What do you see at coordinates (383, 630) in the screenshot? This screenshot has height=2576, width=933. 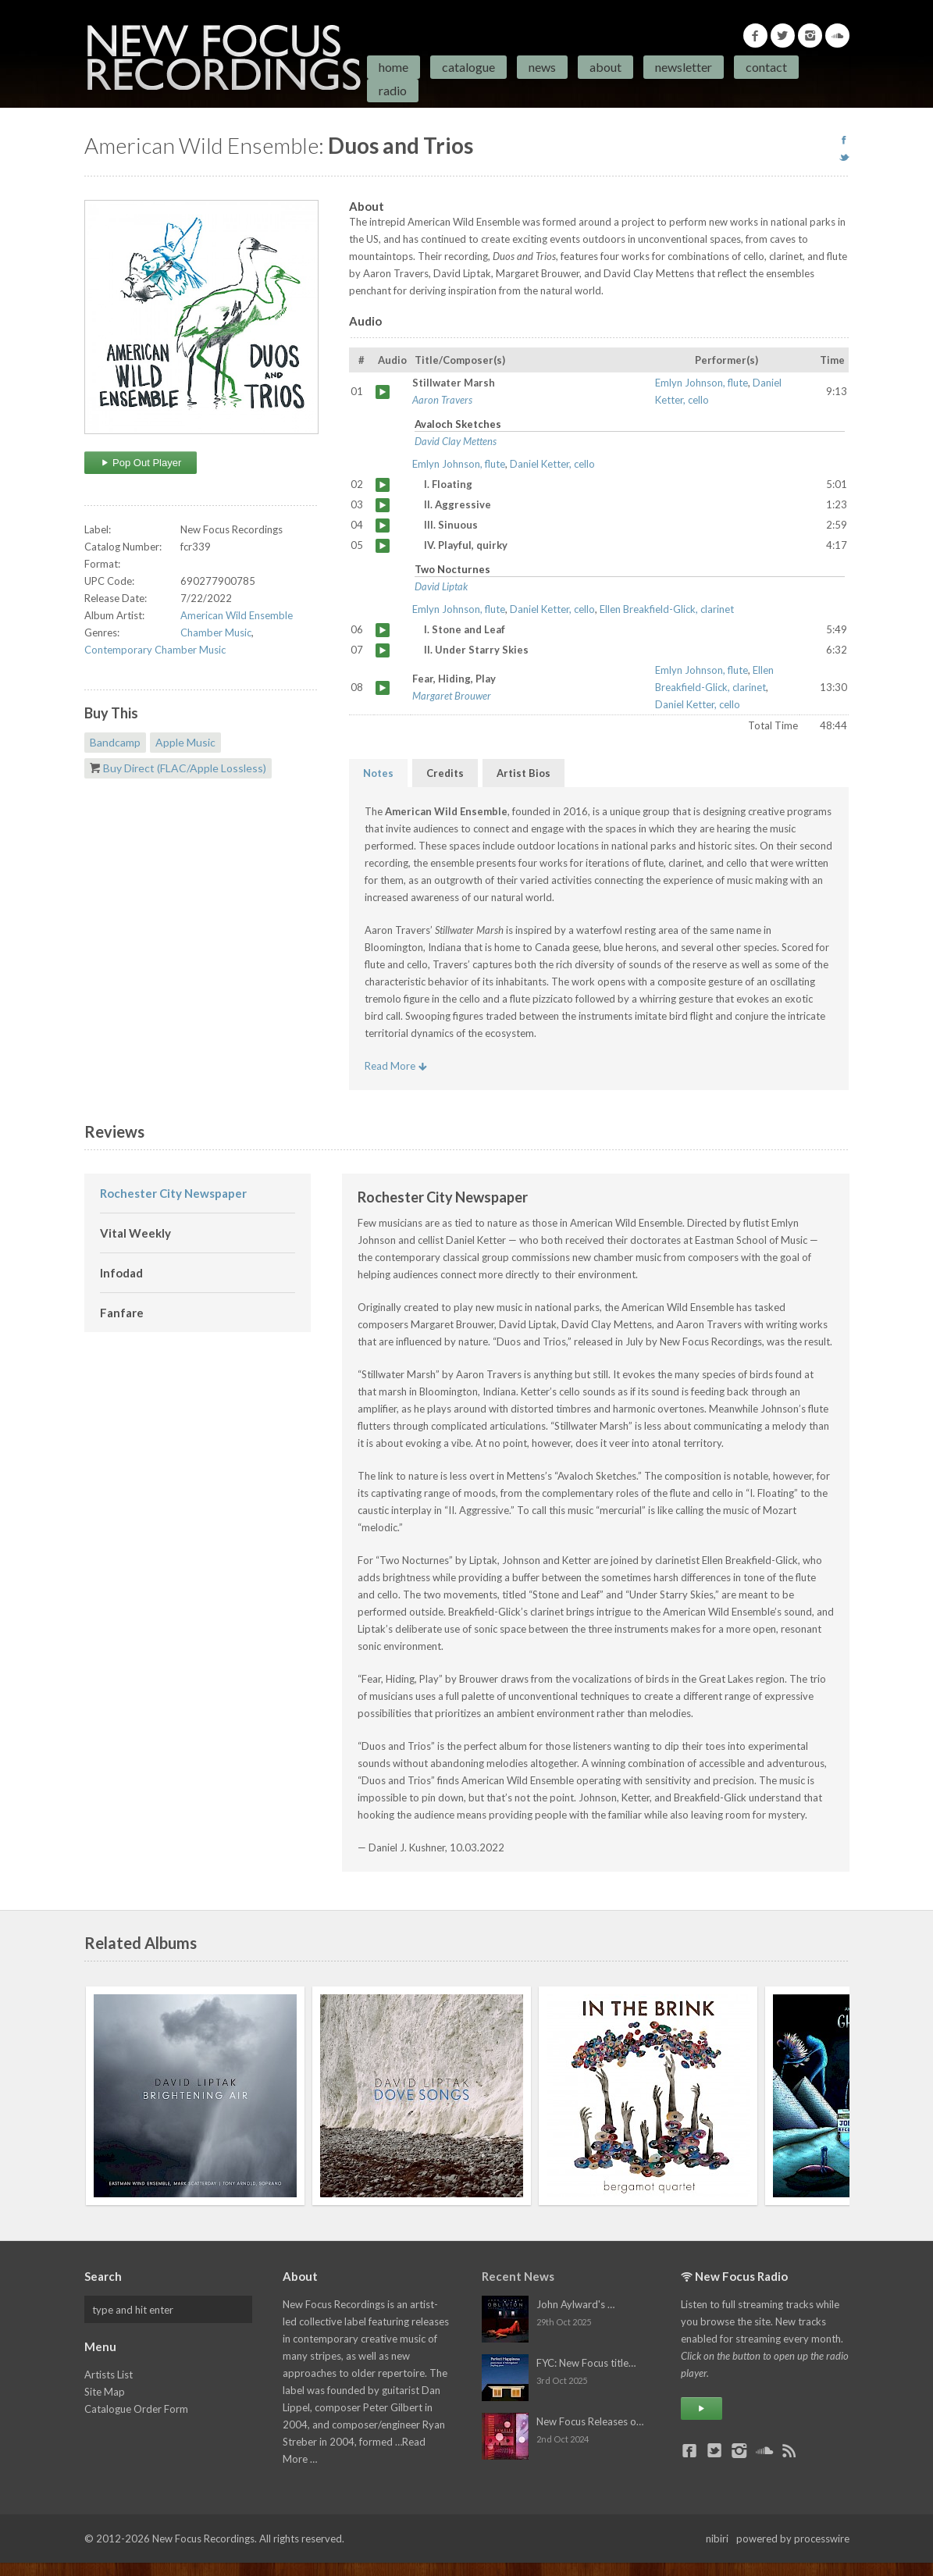 I see `I. Stone and Leaf` at bounding box center [383, 630].